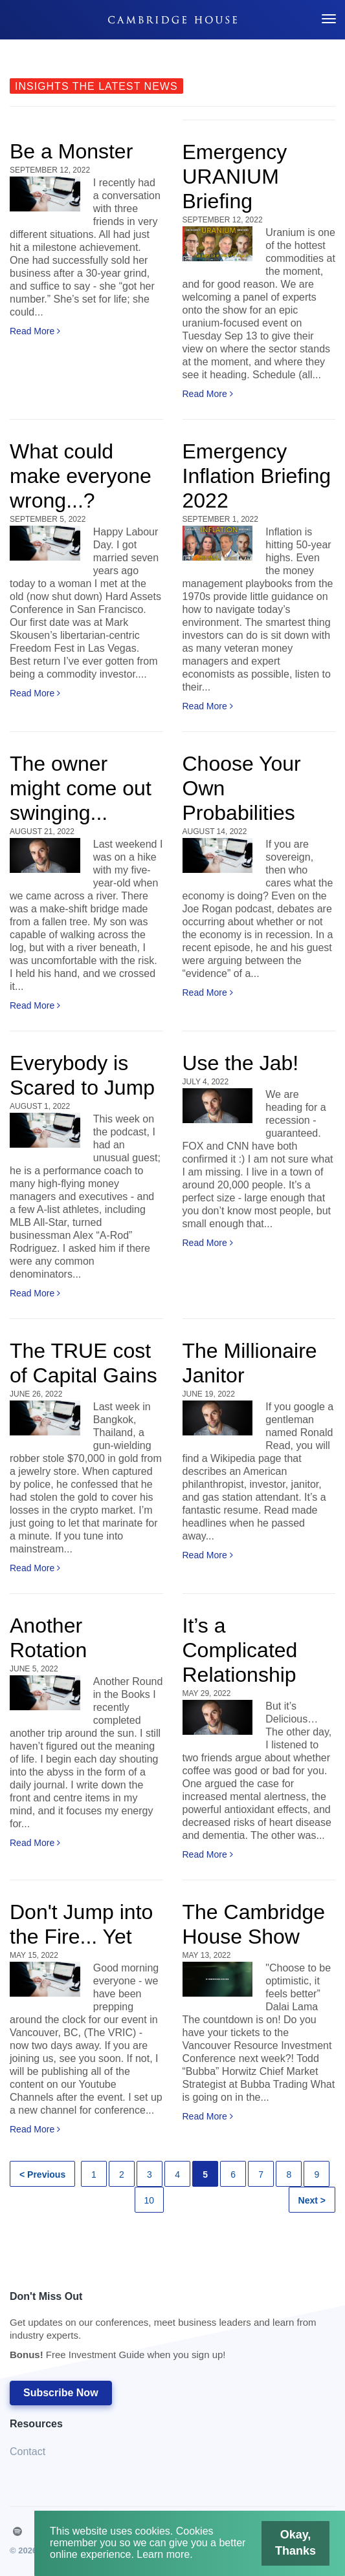  I want to click on Emergency URANIUM Briefing, so click(235, 176).